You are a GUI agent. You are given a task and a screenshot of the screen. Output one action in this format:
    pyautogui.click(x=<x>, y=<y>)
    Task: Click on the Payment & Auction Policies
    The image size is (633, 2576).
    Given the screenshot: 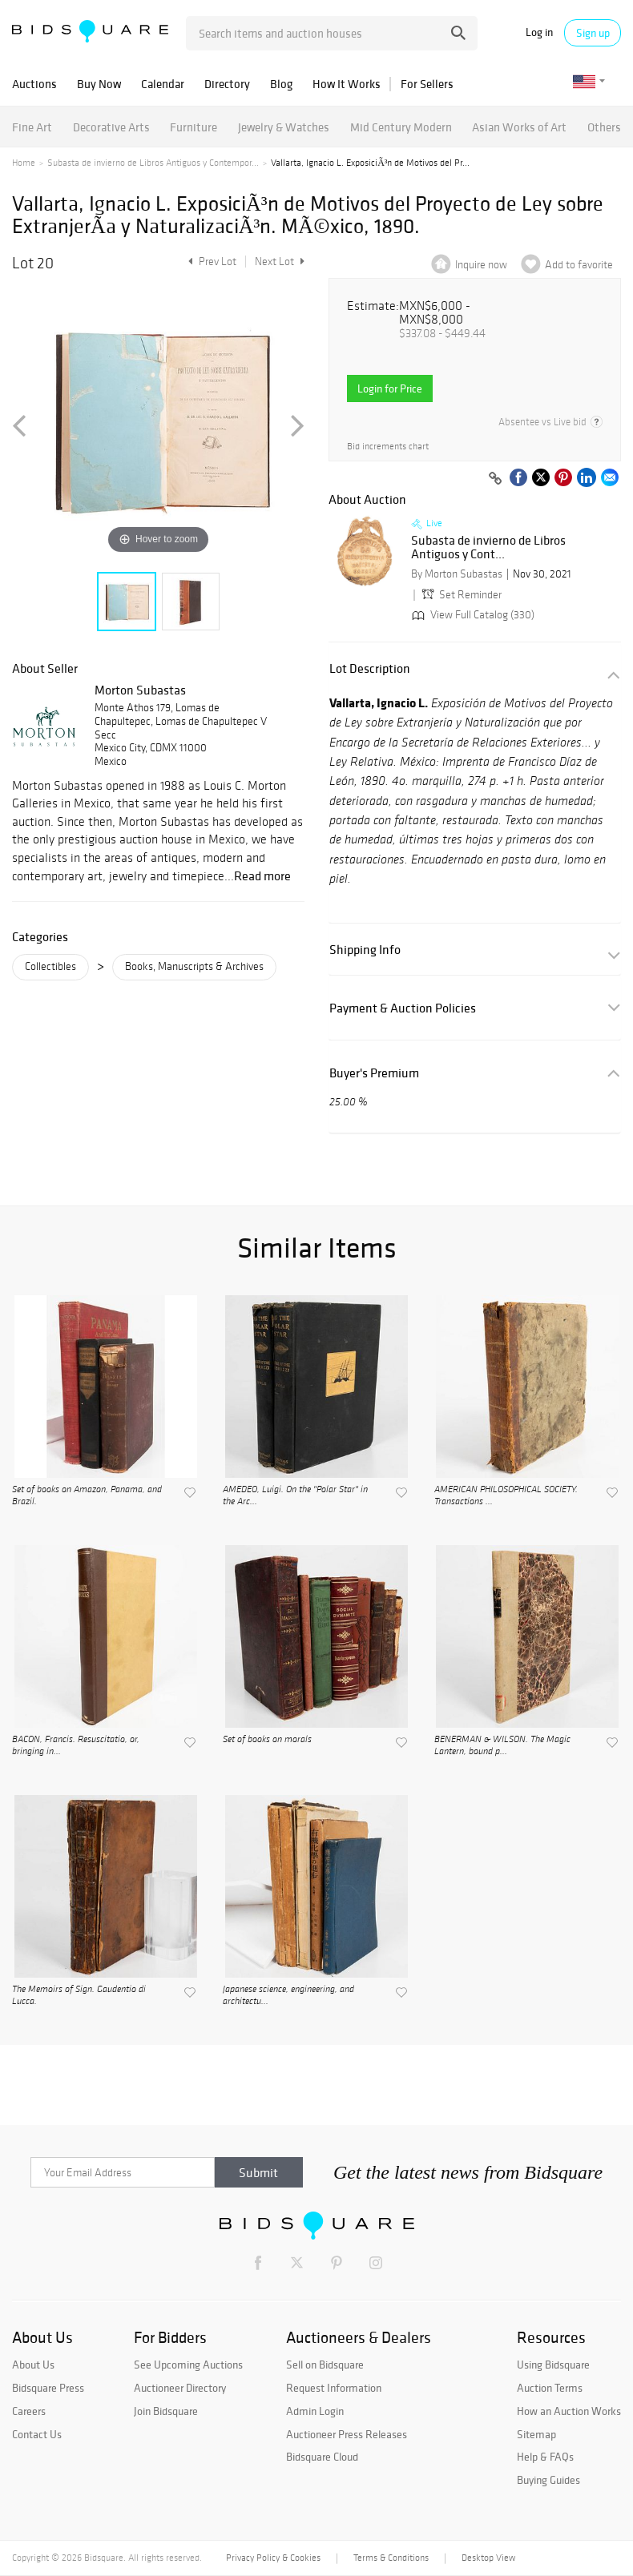 What is the action you would take?
    pyautogui.click(x=402, y=1008)
    